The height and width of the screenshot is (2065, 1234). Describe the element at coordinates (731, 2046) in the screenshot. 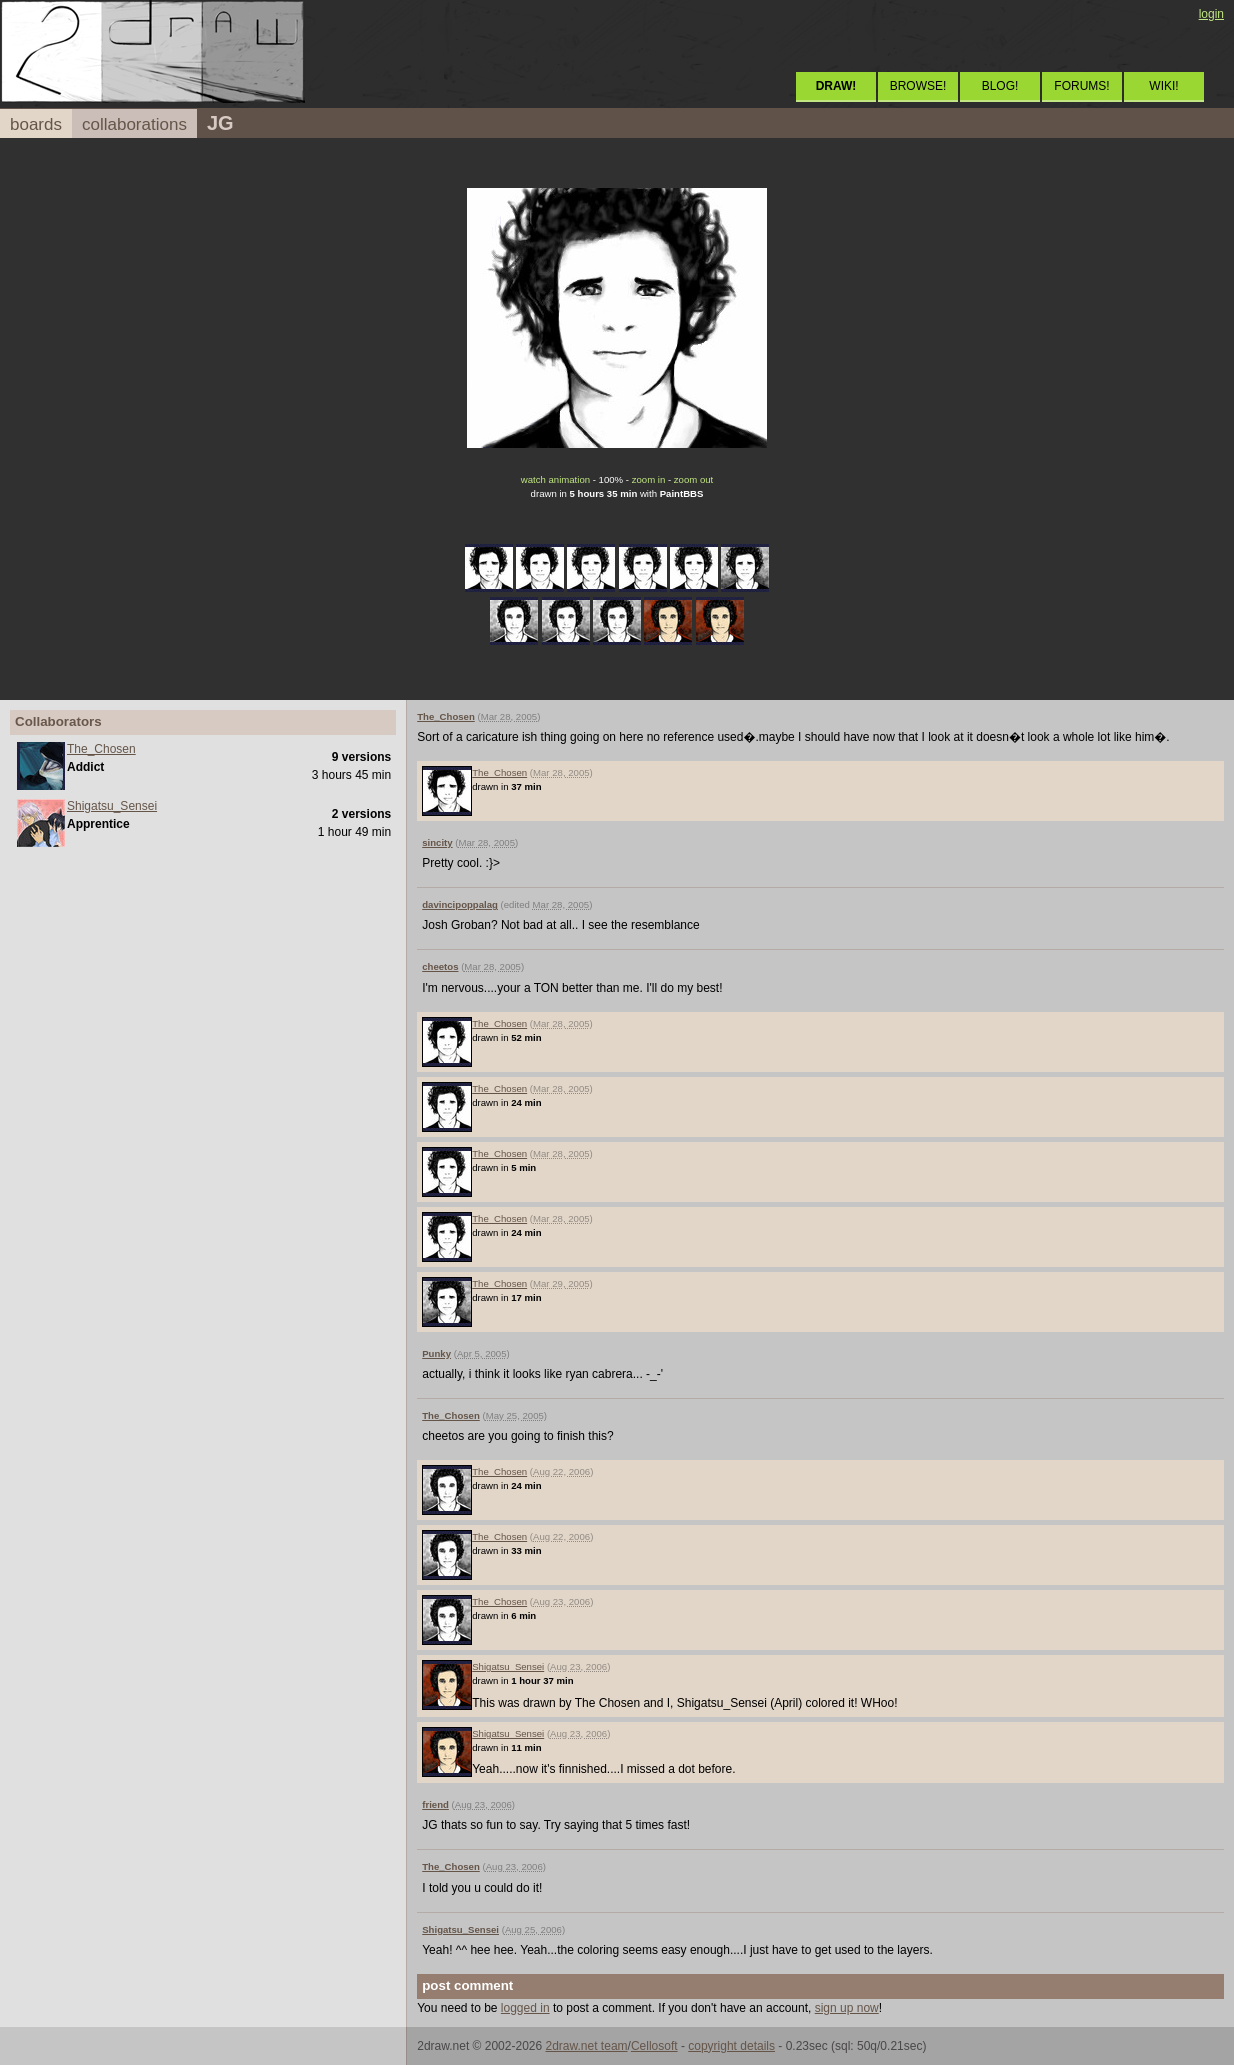

I see `copyright details` at that location.